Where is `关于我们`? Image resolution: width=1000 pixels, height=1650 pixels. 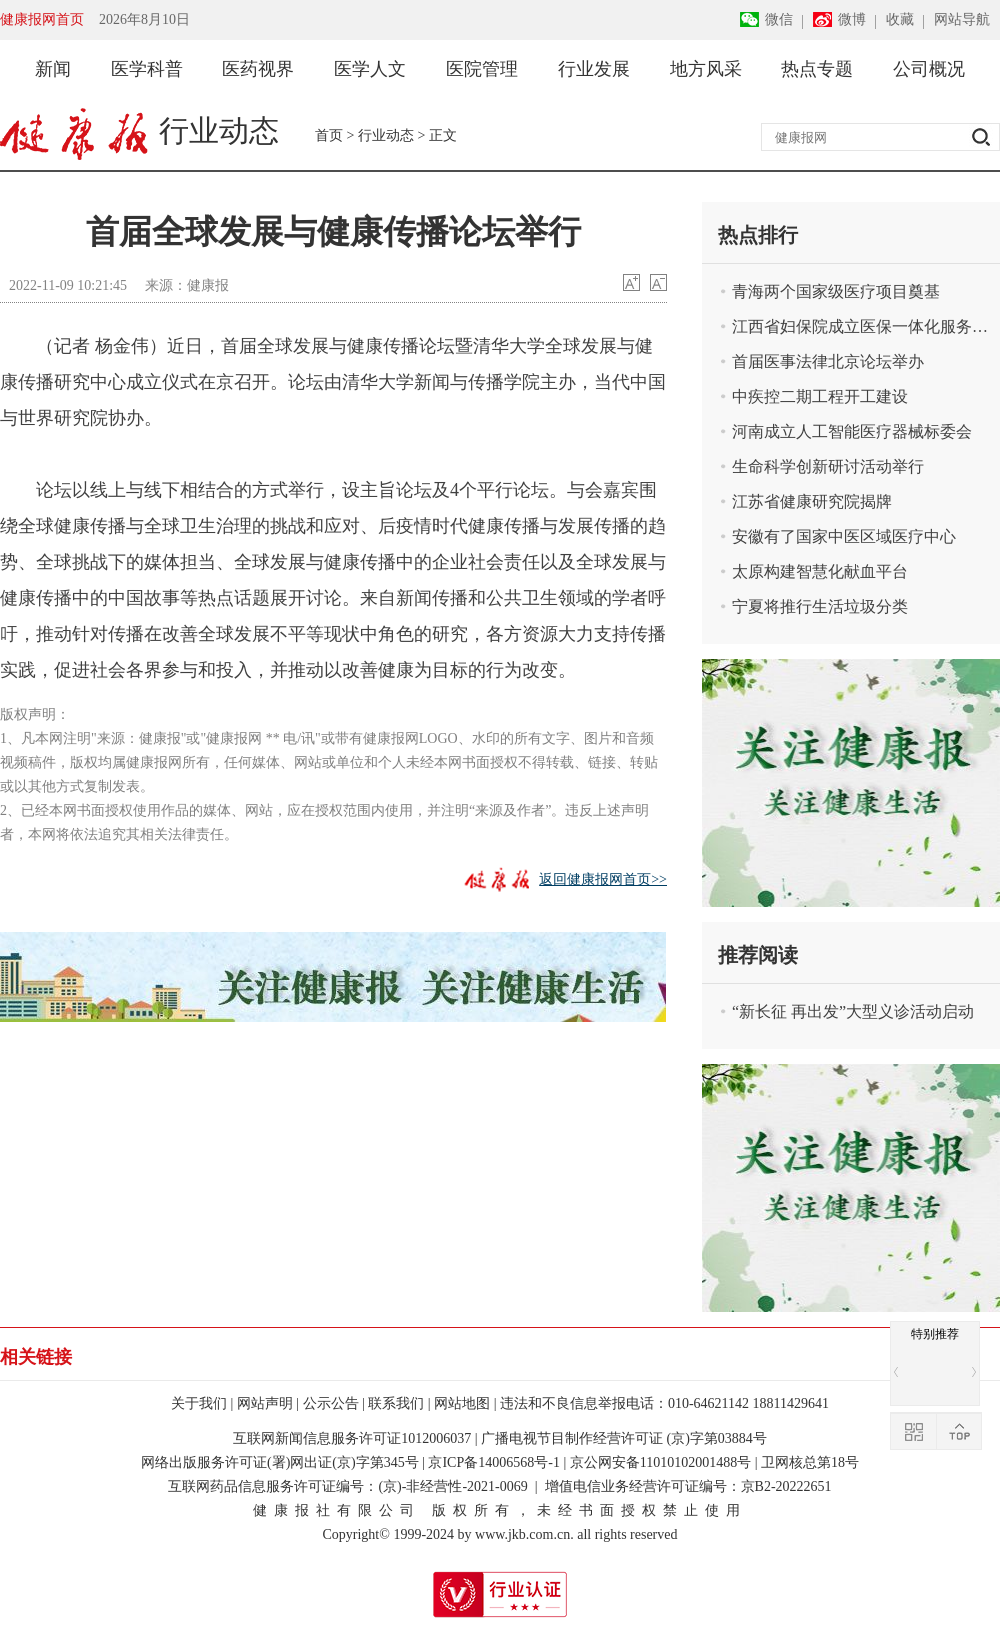
关于我们 is located at coordinates (199, 1403).